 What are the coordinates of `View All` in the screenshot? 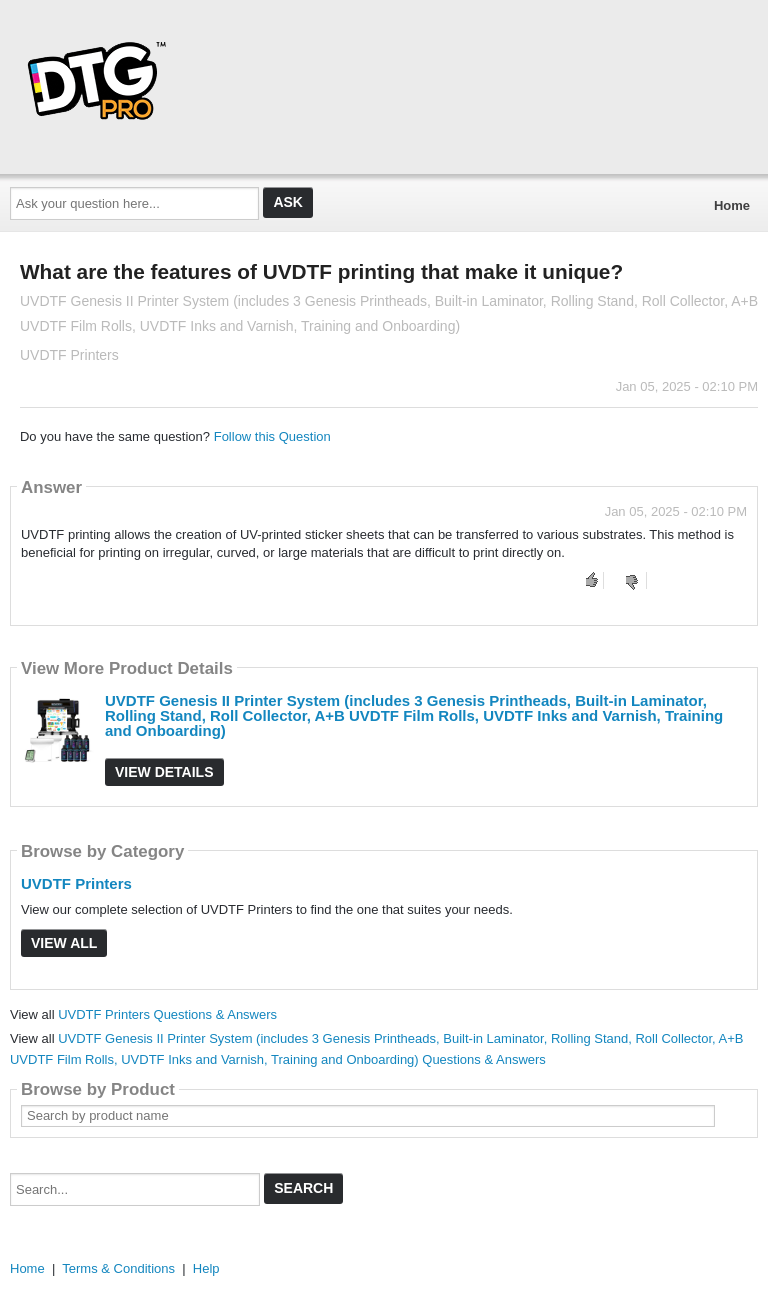 It's located at (64, 943).